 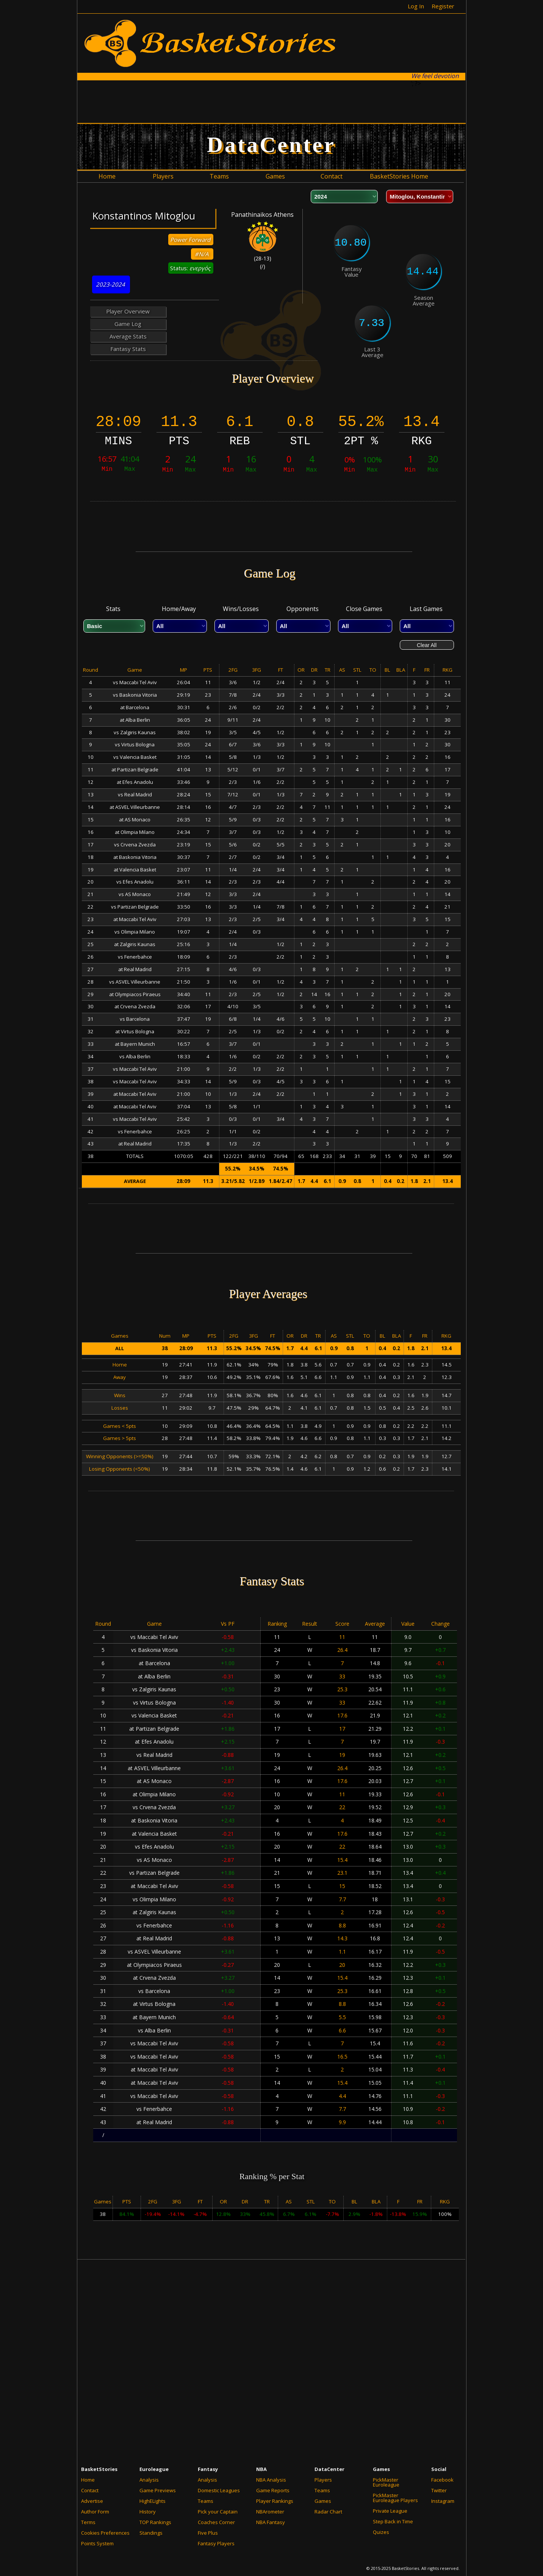 What do you see at coordinates (271, 2479) in the screenshot?
I see `NBA Analysis` at bounding box center [271, 2479].